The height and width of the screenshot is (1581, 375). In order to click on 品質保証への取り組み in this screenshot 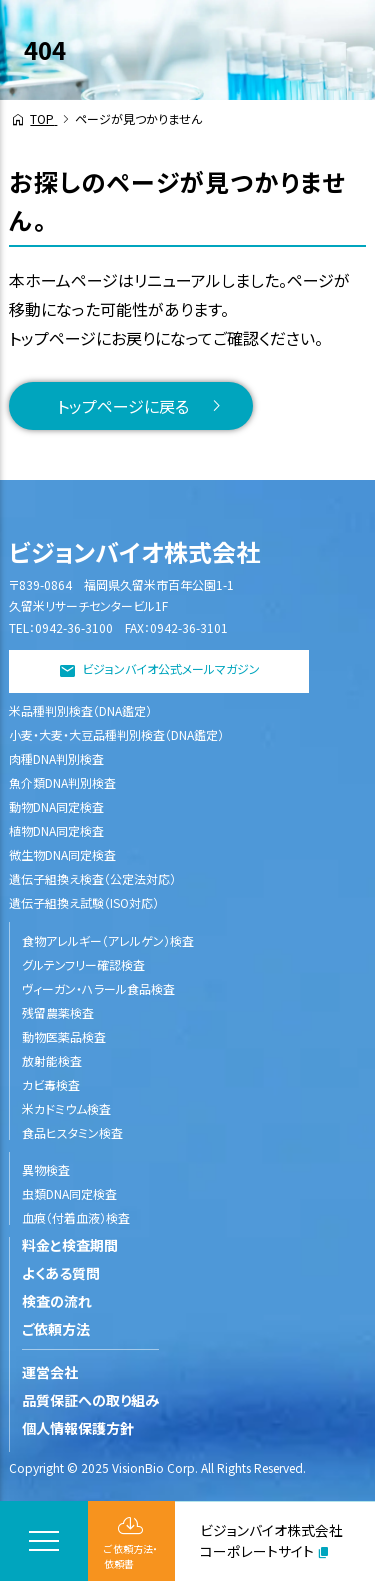, I will do `click(90, 1400)`.